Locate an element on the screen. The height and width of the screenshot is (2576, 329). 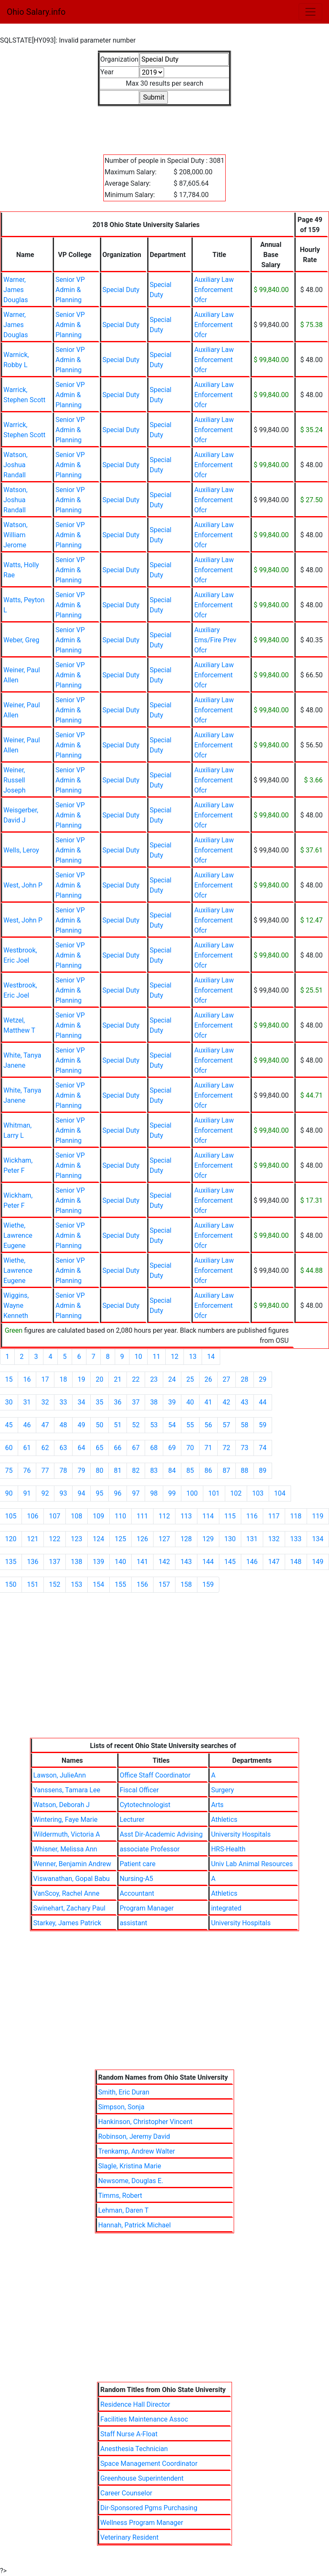
Facilities Maintenance Assoc is located at coordinates (144, 2419).